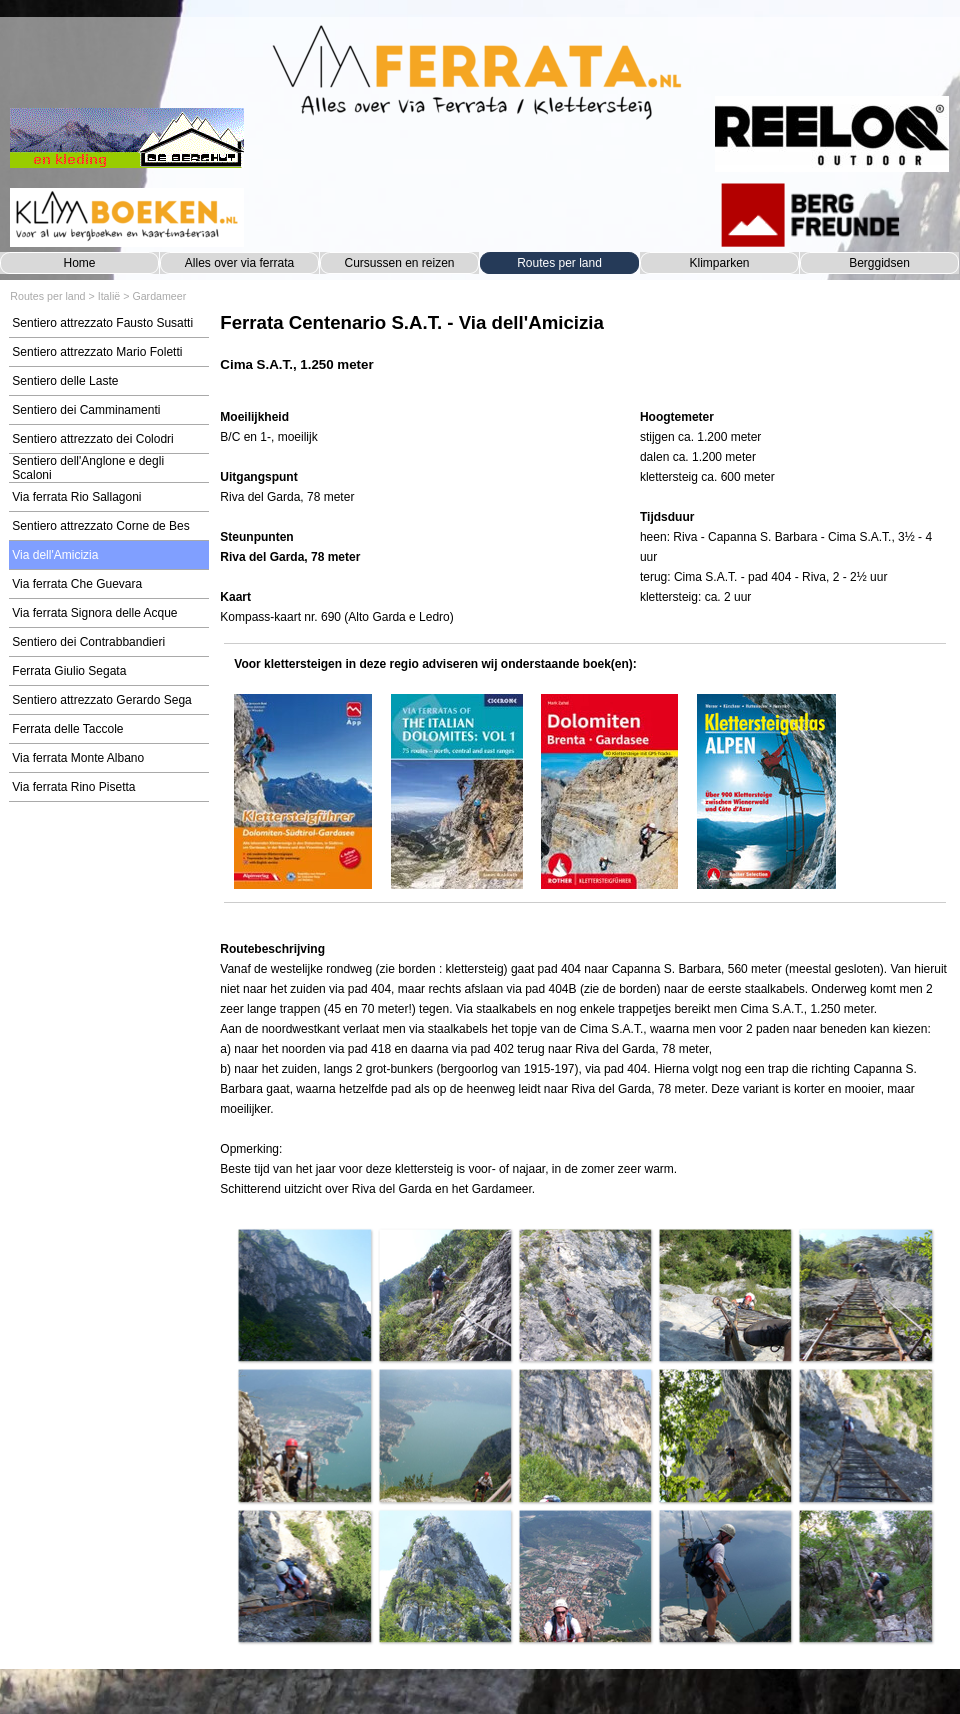 This screenshot has width=960, height=1714. I want to click on Cursussen en reizen, so click(399, 263).